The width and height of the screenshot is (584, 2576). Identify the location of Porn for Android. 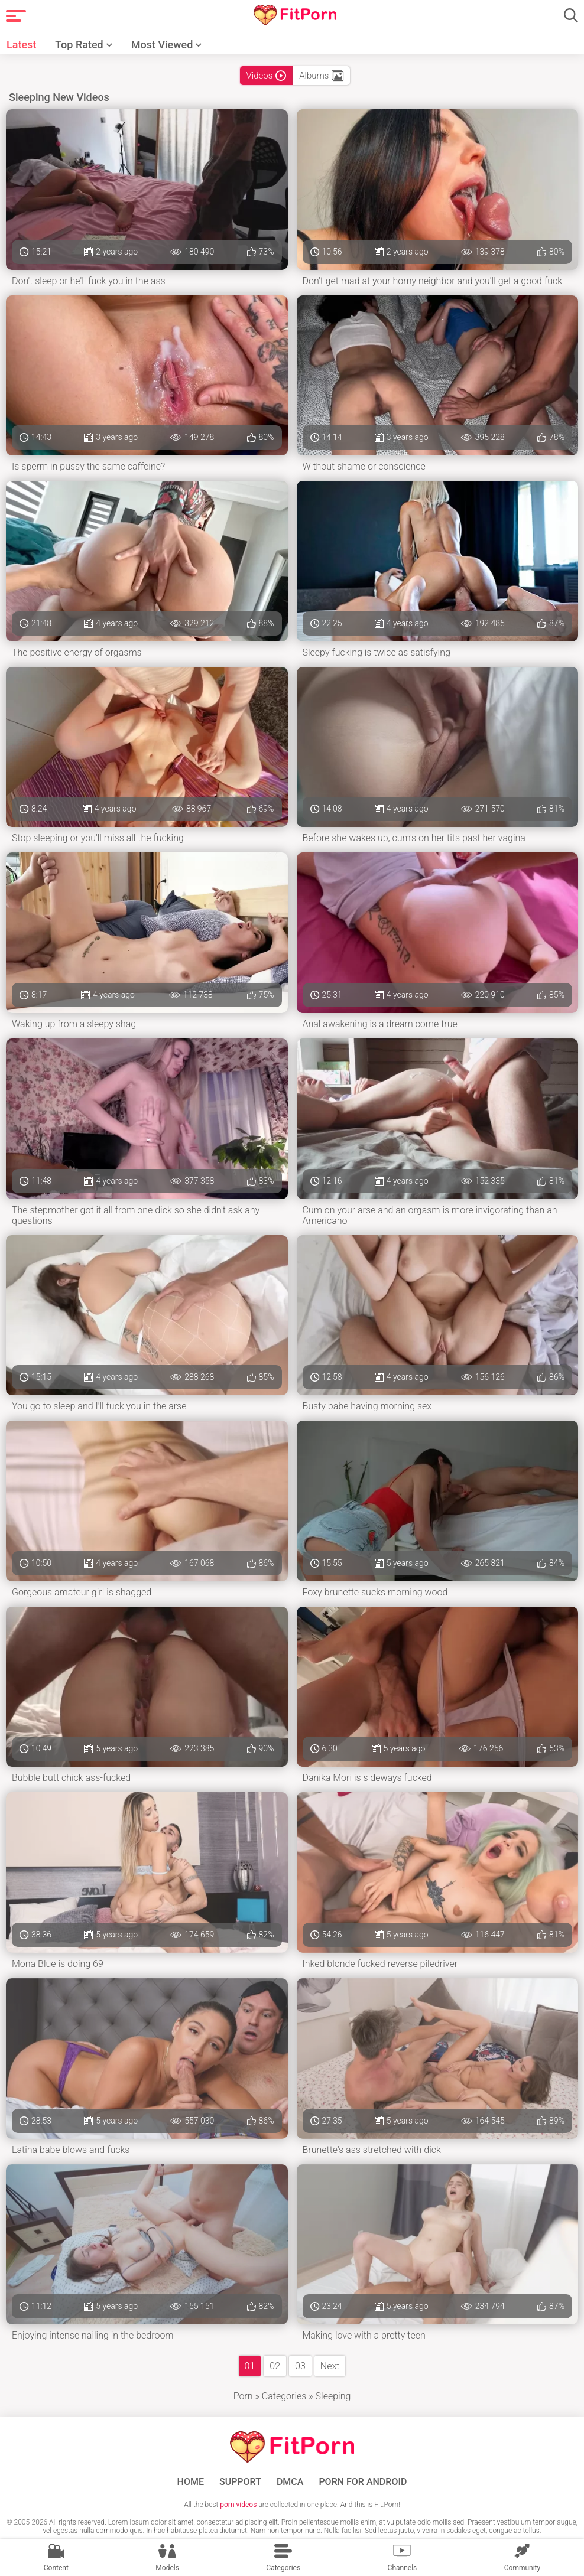
(363, 2482).